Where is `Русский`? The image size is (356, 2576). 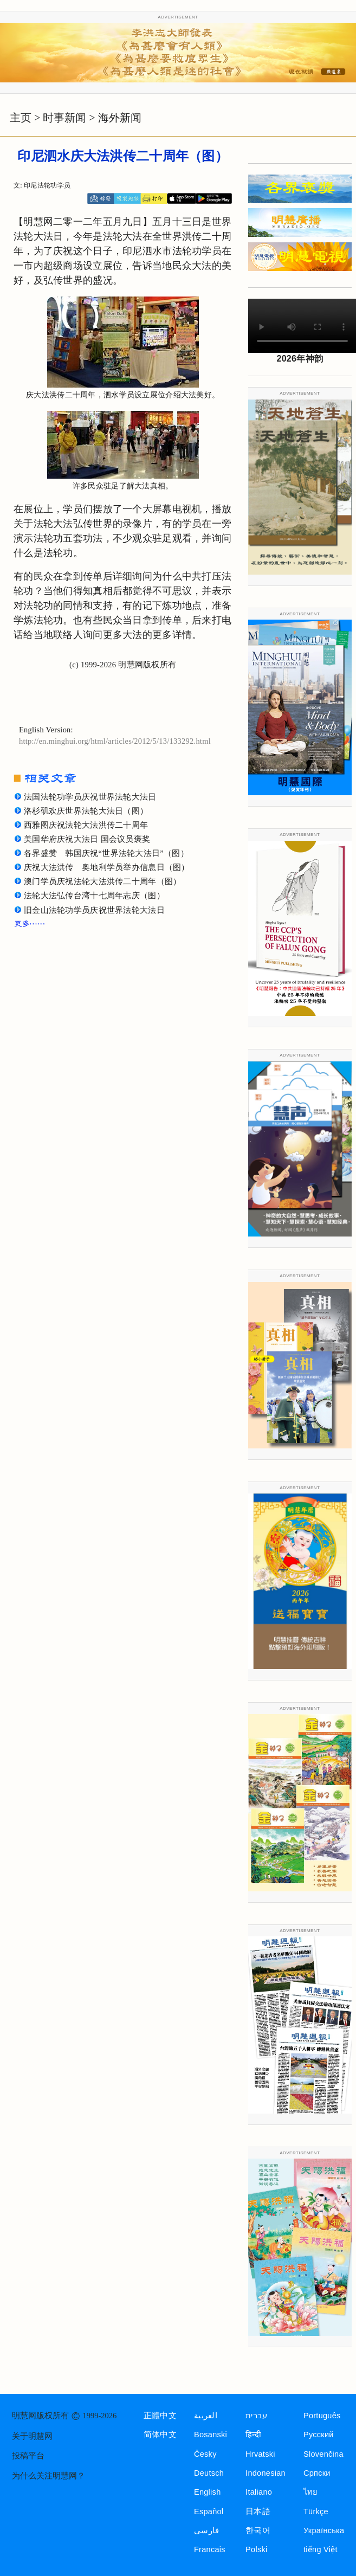 Русский is located at coordinates (318, 2434).